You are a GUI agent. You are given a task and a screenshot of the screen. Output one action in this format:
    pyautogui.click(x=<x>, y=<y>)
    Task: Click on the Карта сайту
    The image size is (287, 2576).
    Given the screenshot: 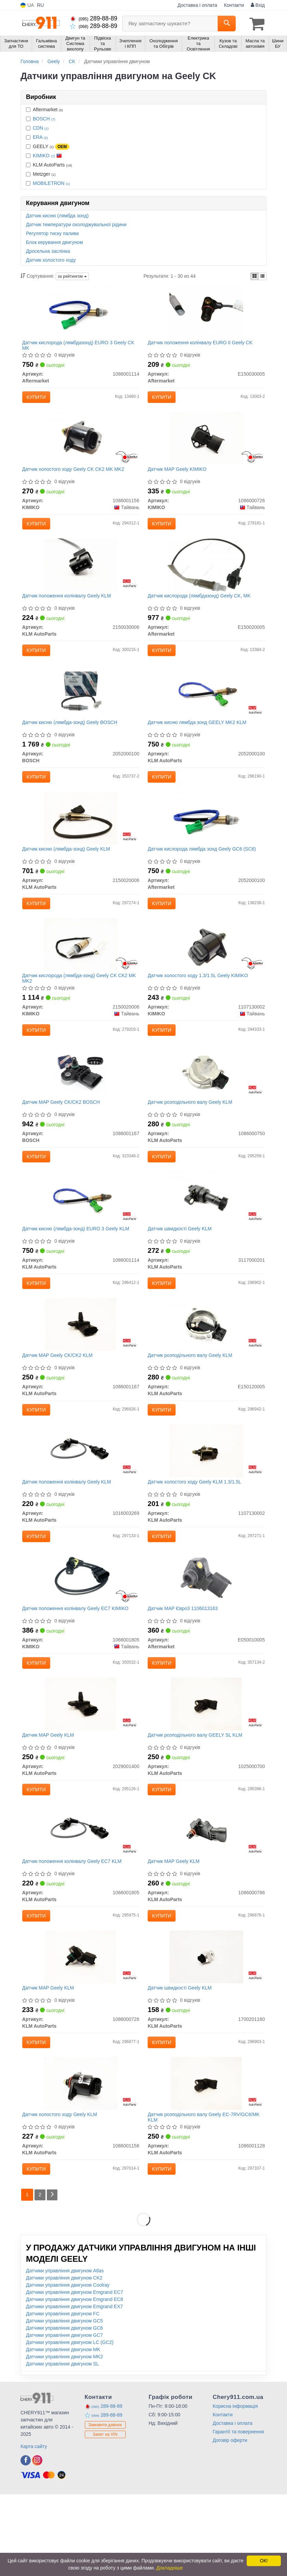 What is the action you would take?
    pyautogui.click(x=33, y=2528)
    